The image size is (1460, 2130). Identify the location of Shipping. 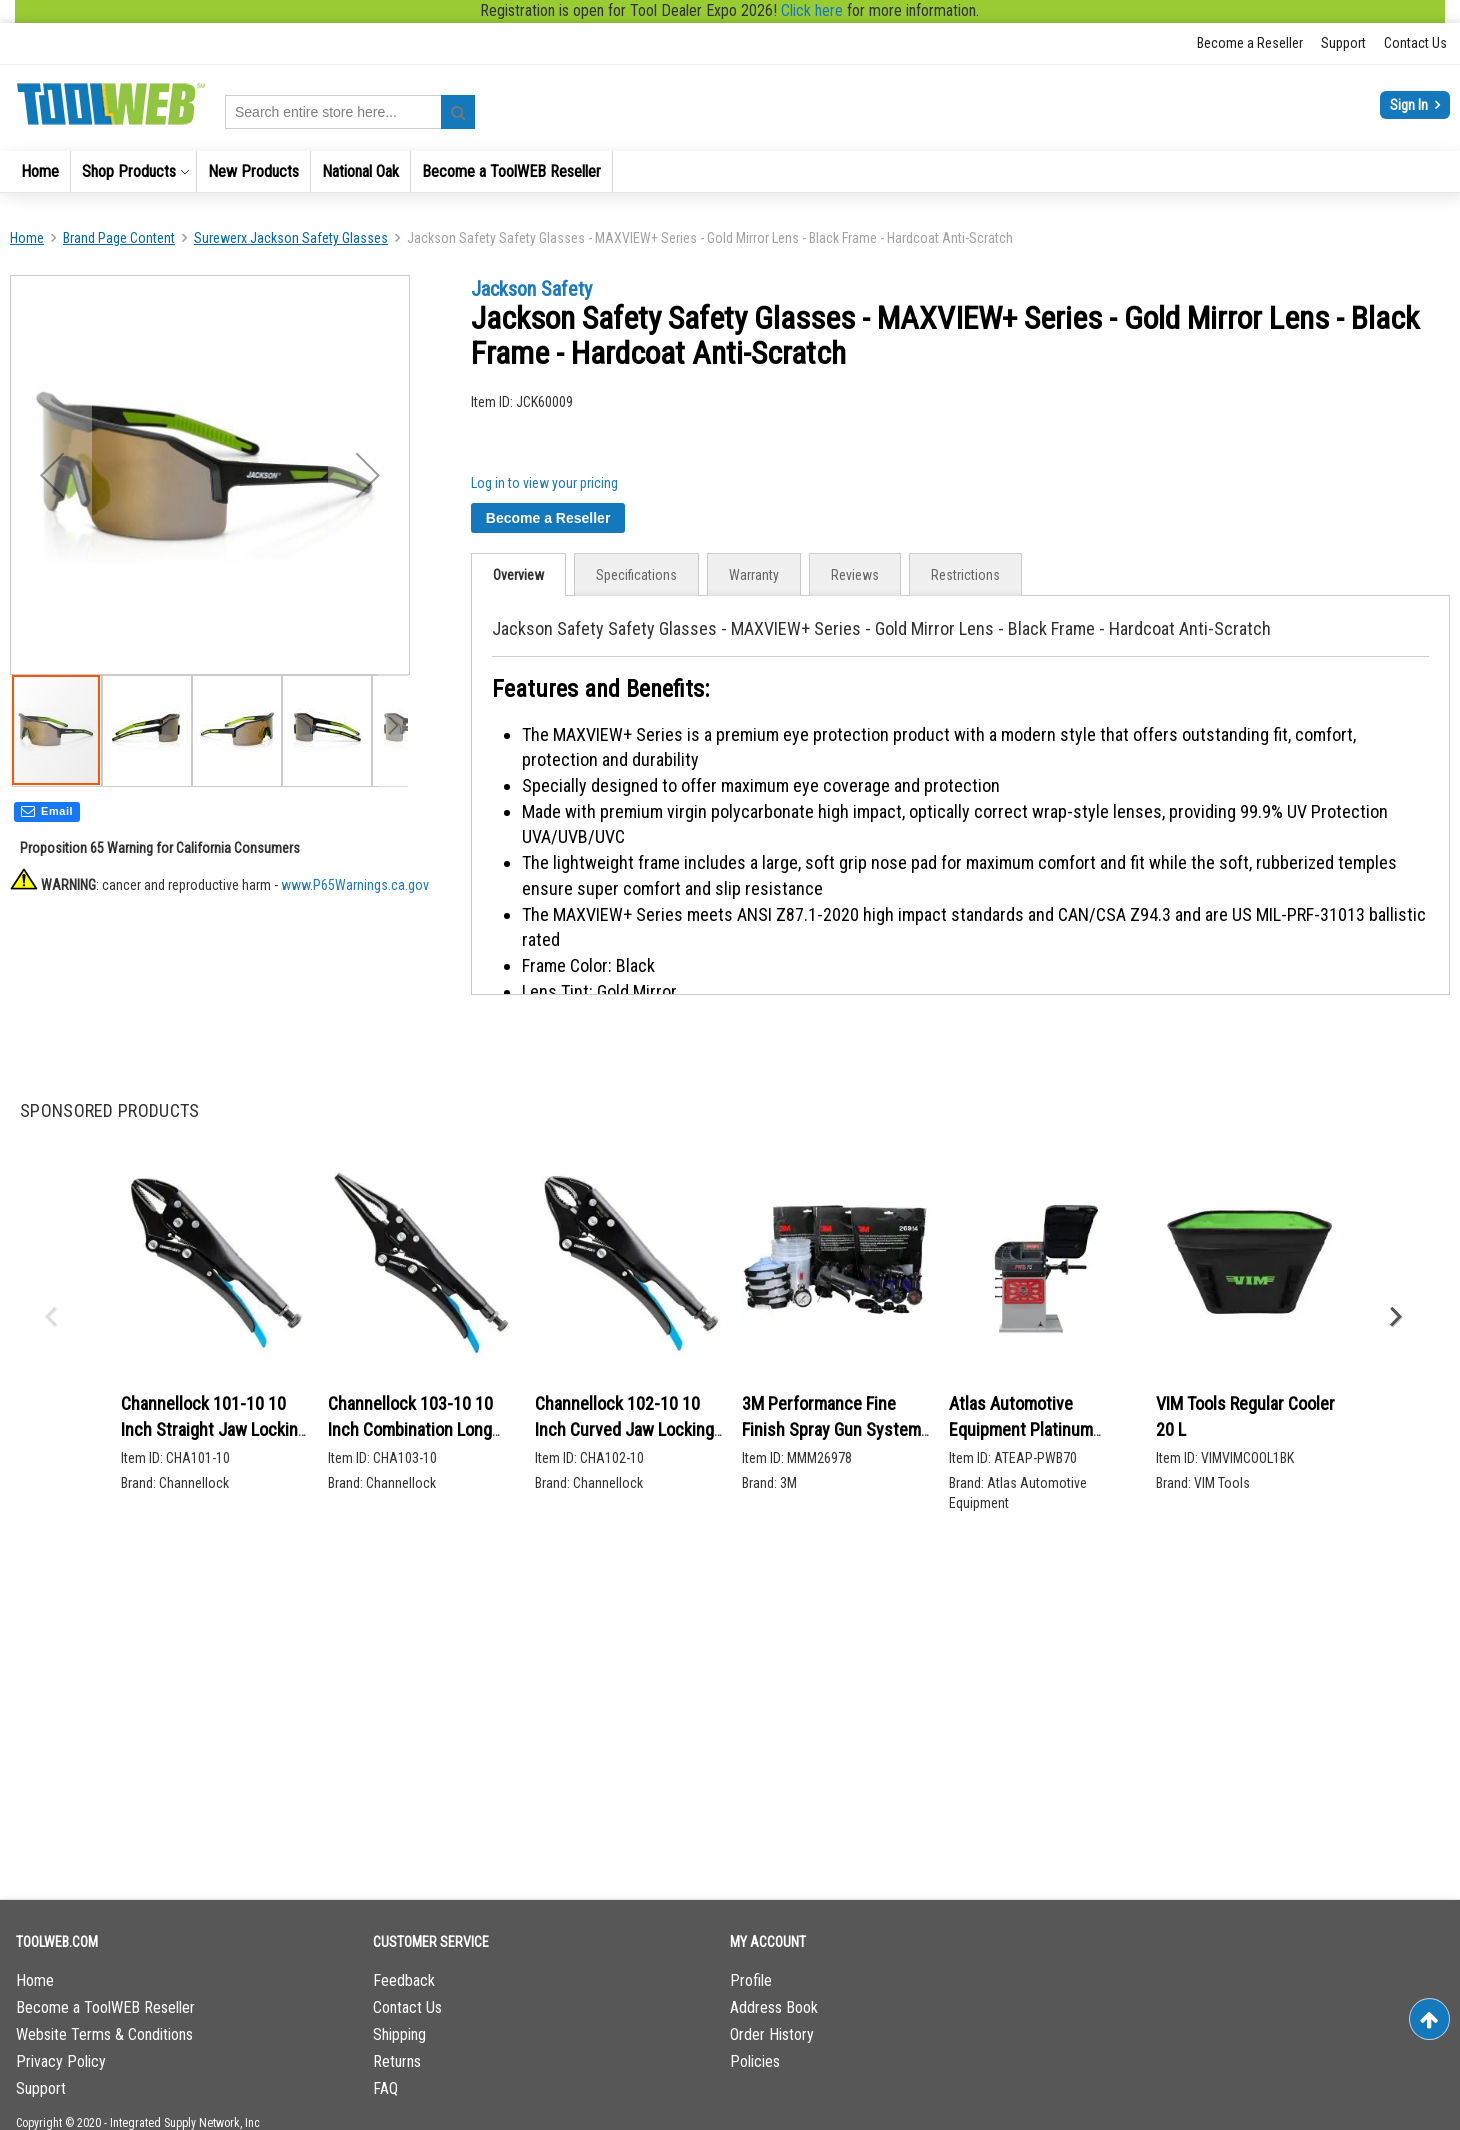
(399, 2034).